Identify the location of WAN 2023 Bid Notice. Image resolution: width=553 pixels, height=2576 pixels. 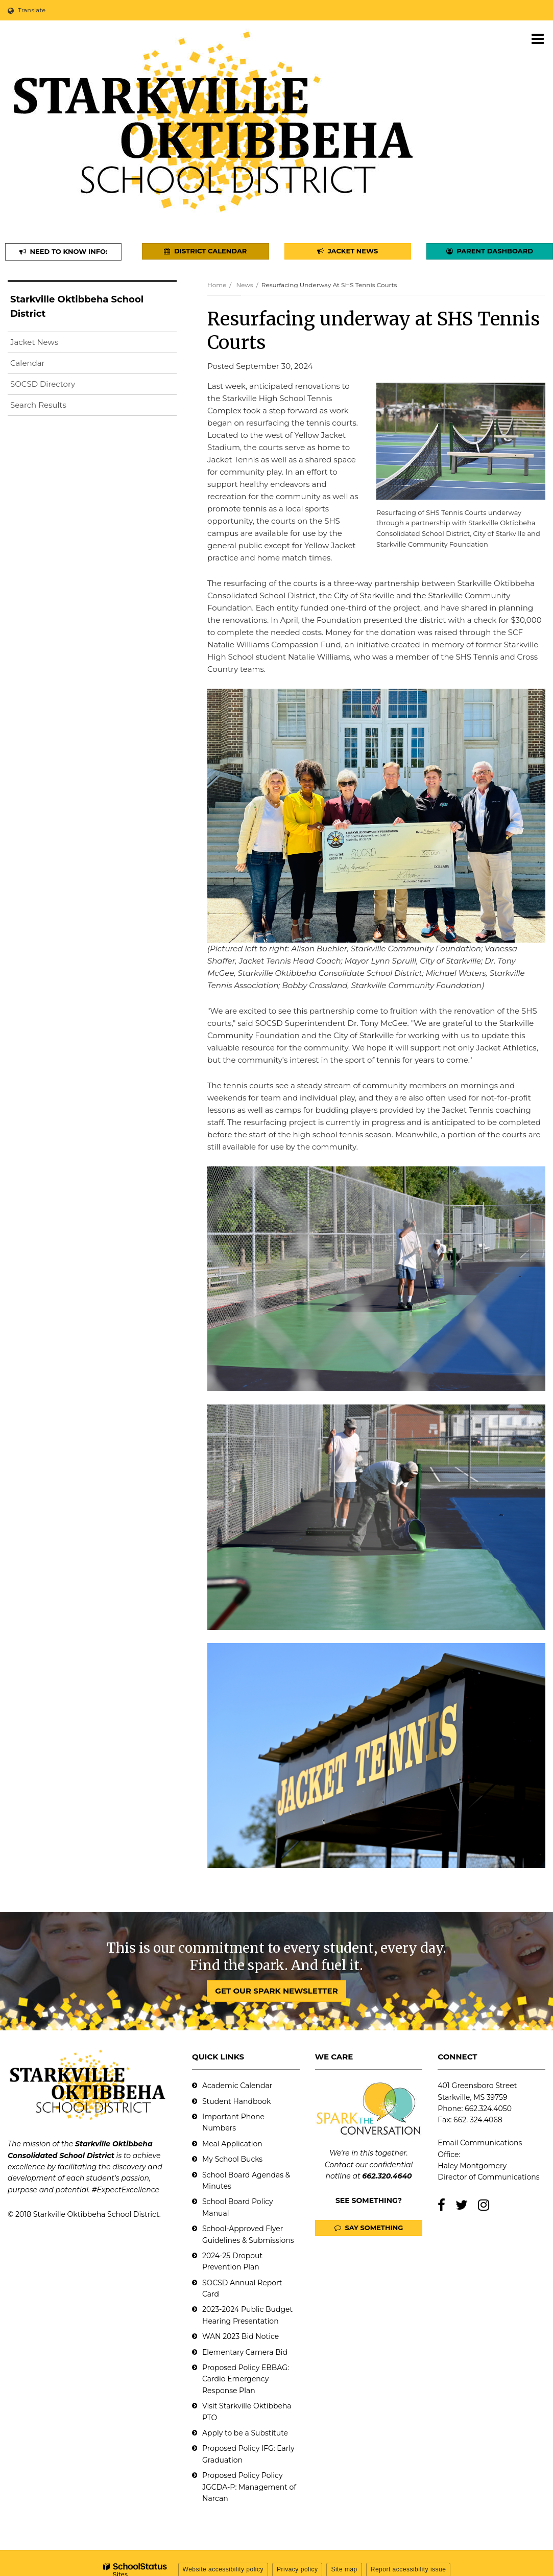
(240, 2336).